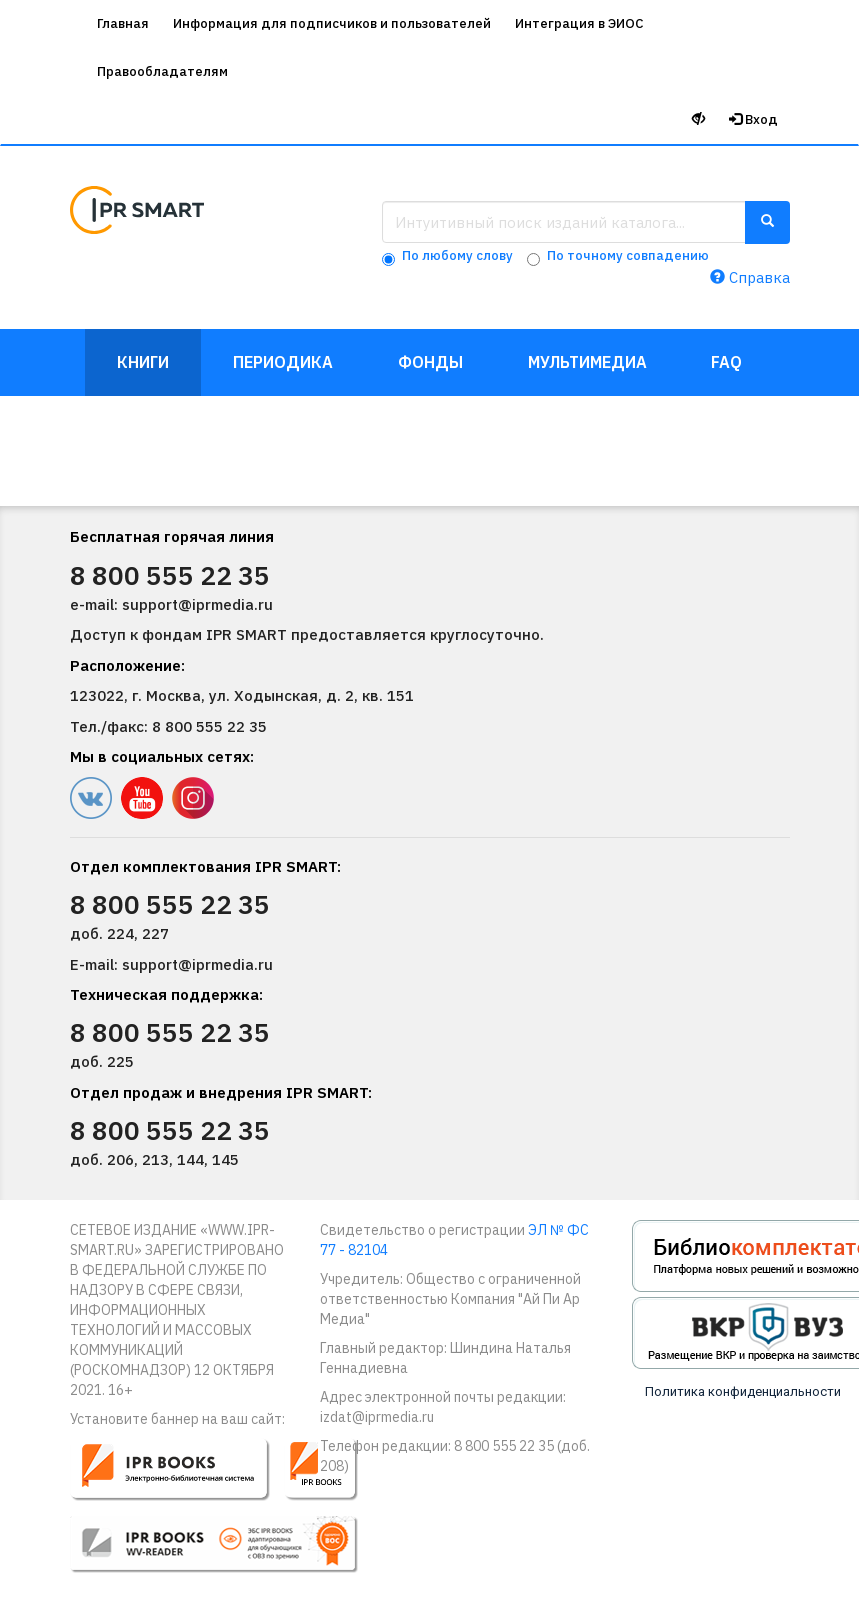 The width and height of the screenshot is (859, 1613). Describe the element at coordinates (753, 119) in the screenshot. I see `Вход` at that location.